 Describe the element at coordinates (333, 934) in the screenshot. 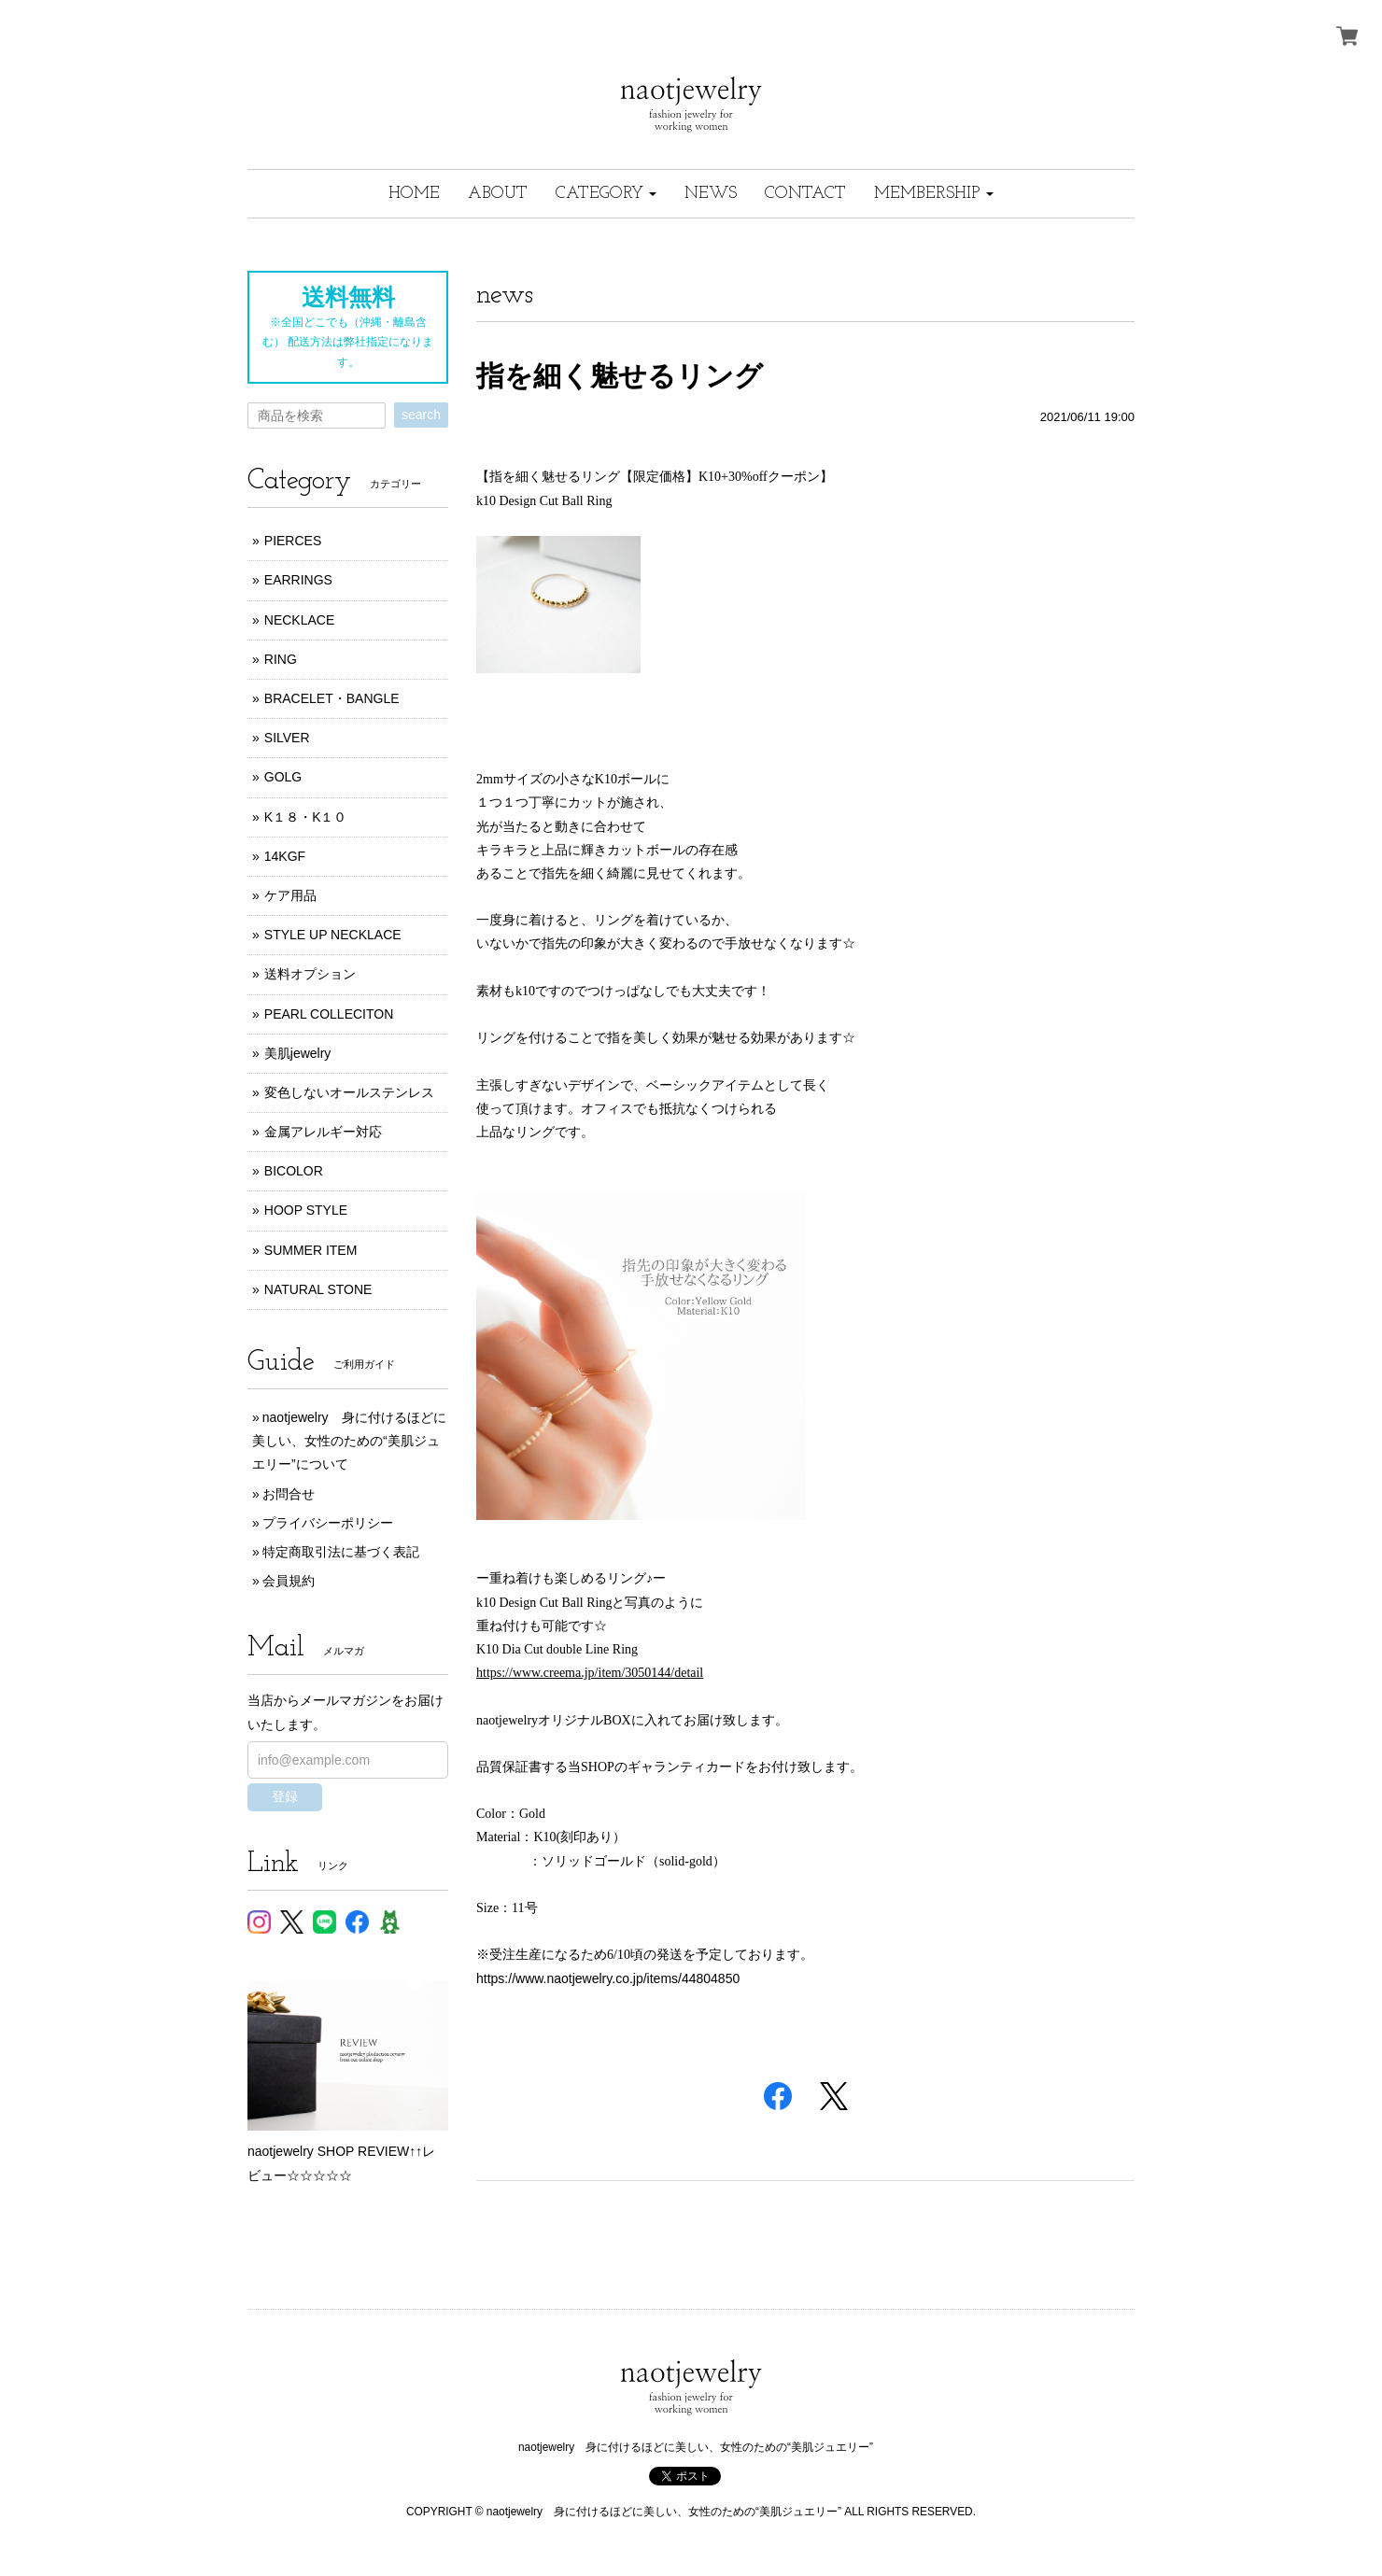

I see `STYLE UP NECKLACE` at that location.